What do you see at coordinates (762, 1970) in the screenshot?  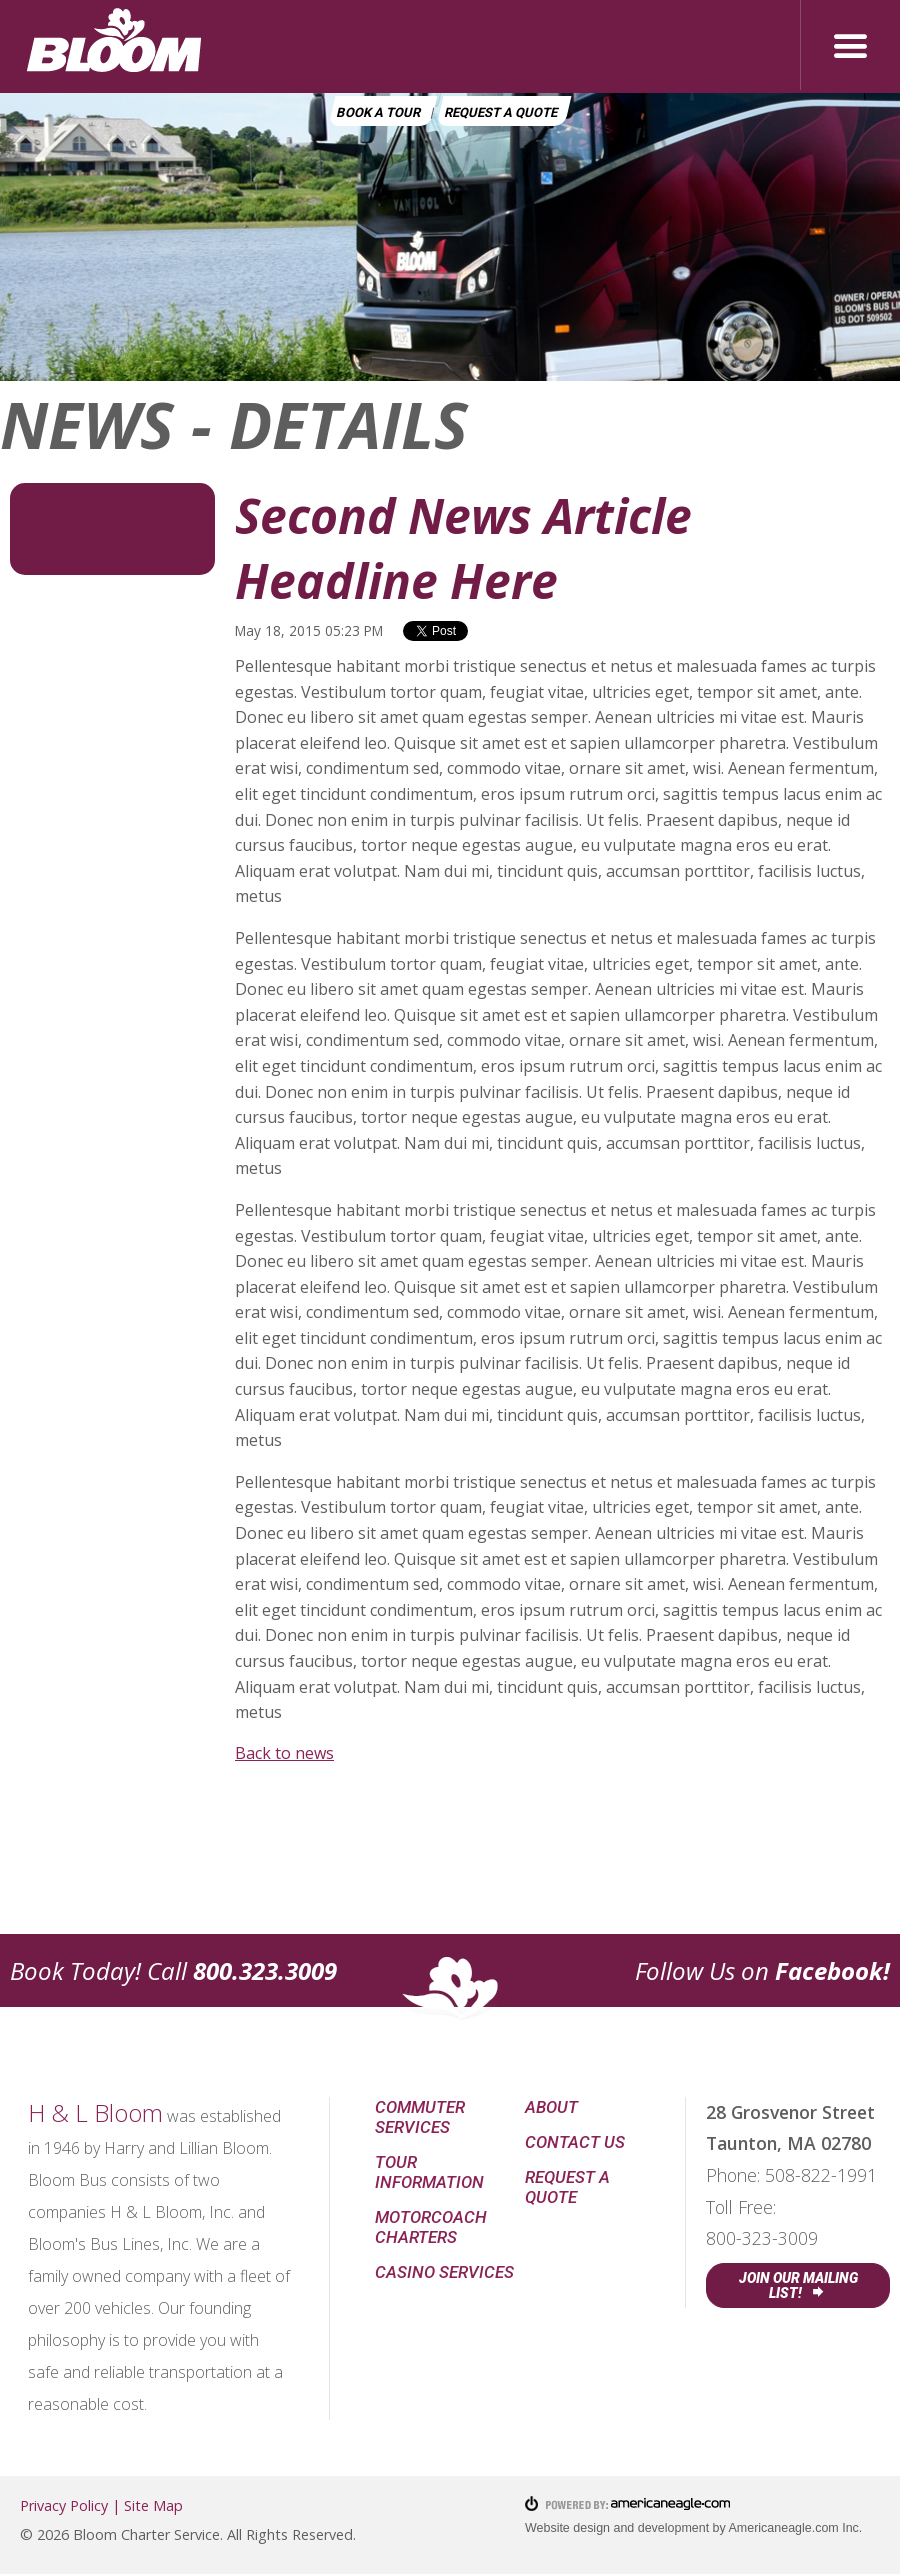 I see `Follow Us on` at bounding box center [762, 1970].